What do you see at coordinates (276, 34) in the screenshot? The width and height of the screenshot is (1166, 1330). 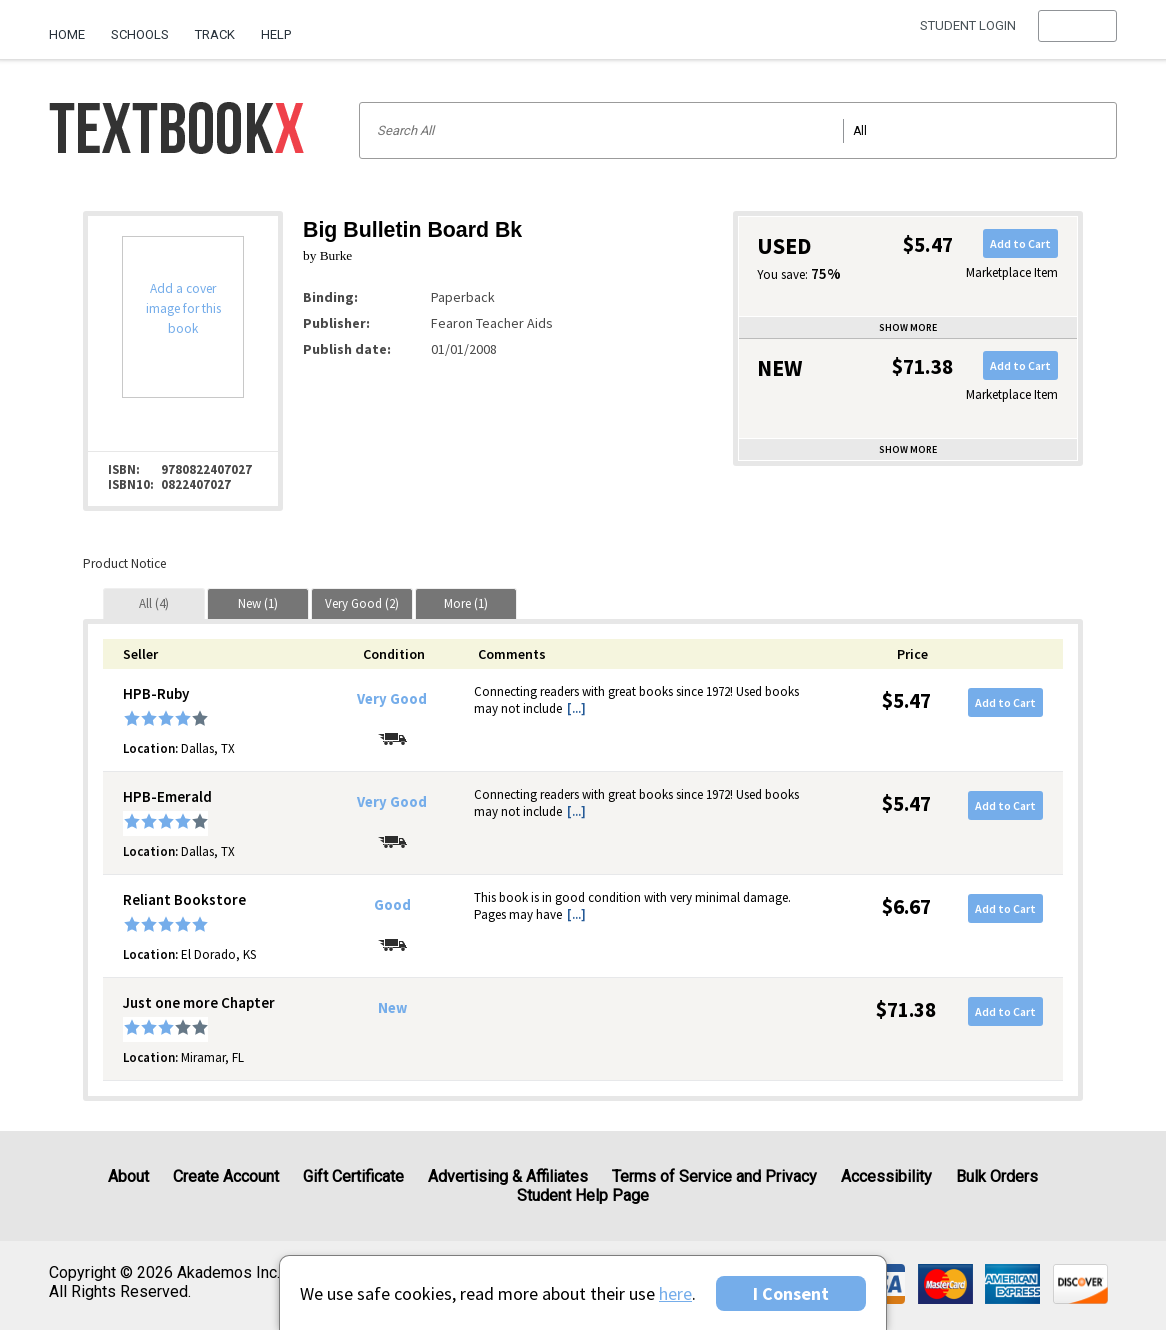 I see `Help` at bounding box center [276, 34].